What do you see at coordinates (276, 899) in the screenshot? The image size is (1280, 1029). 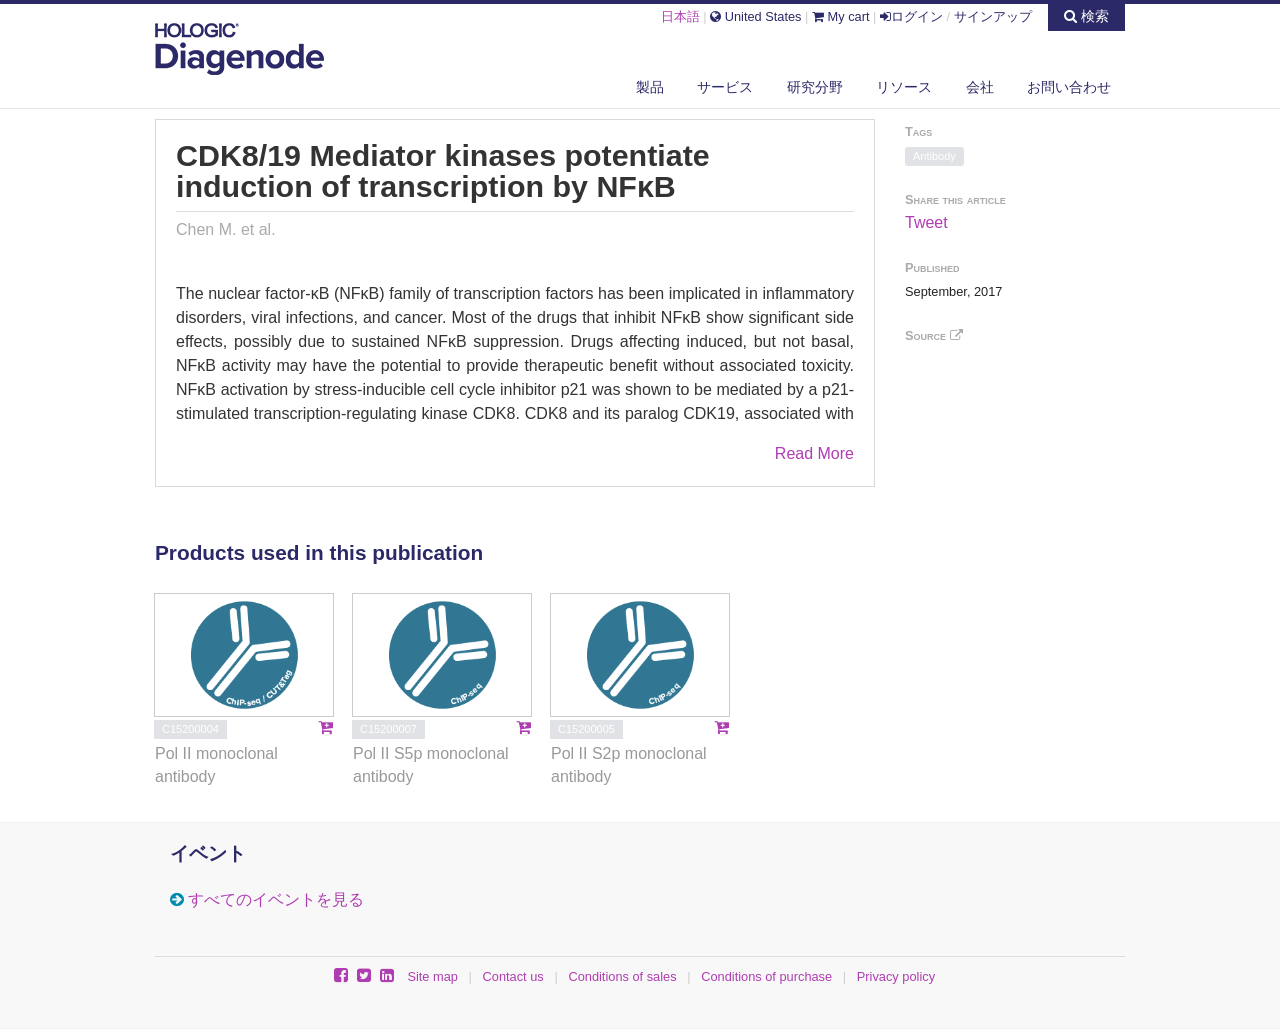 I see `すべてのイベントを見る` at bounding box center [276, 899].